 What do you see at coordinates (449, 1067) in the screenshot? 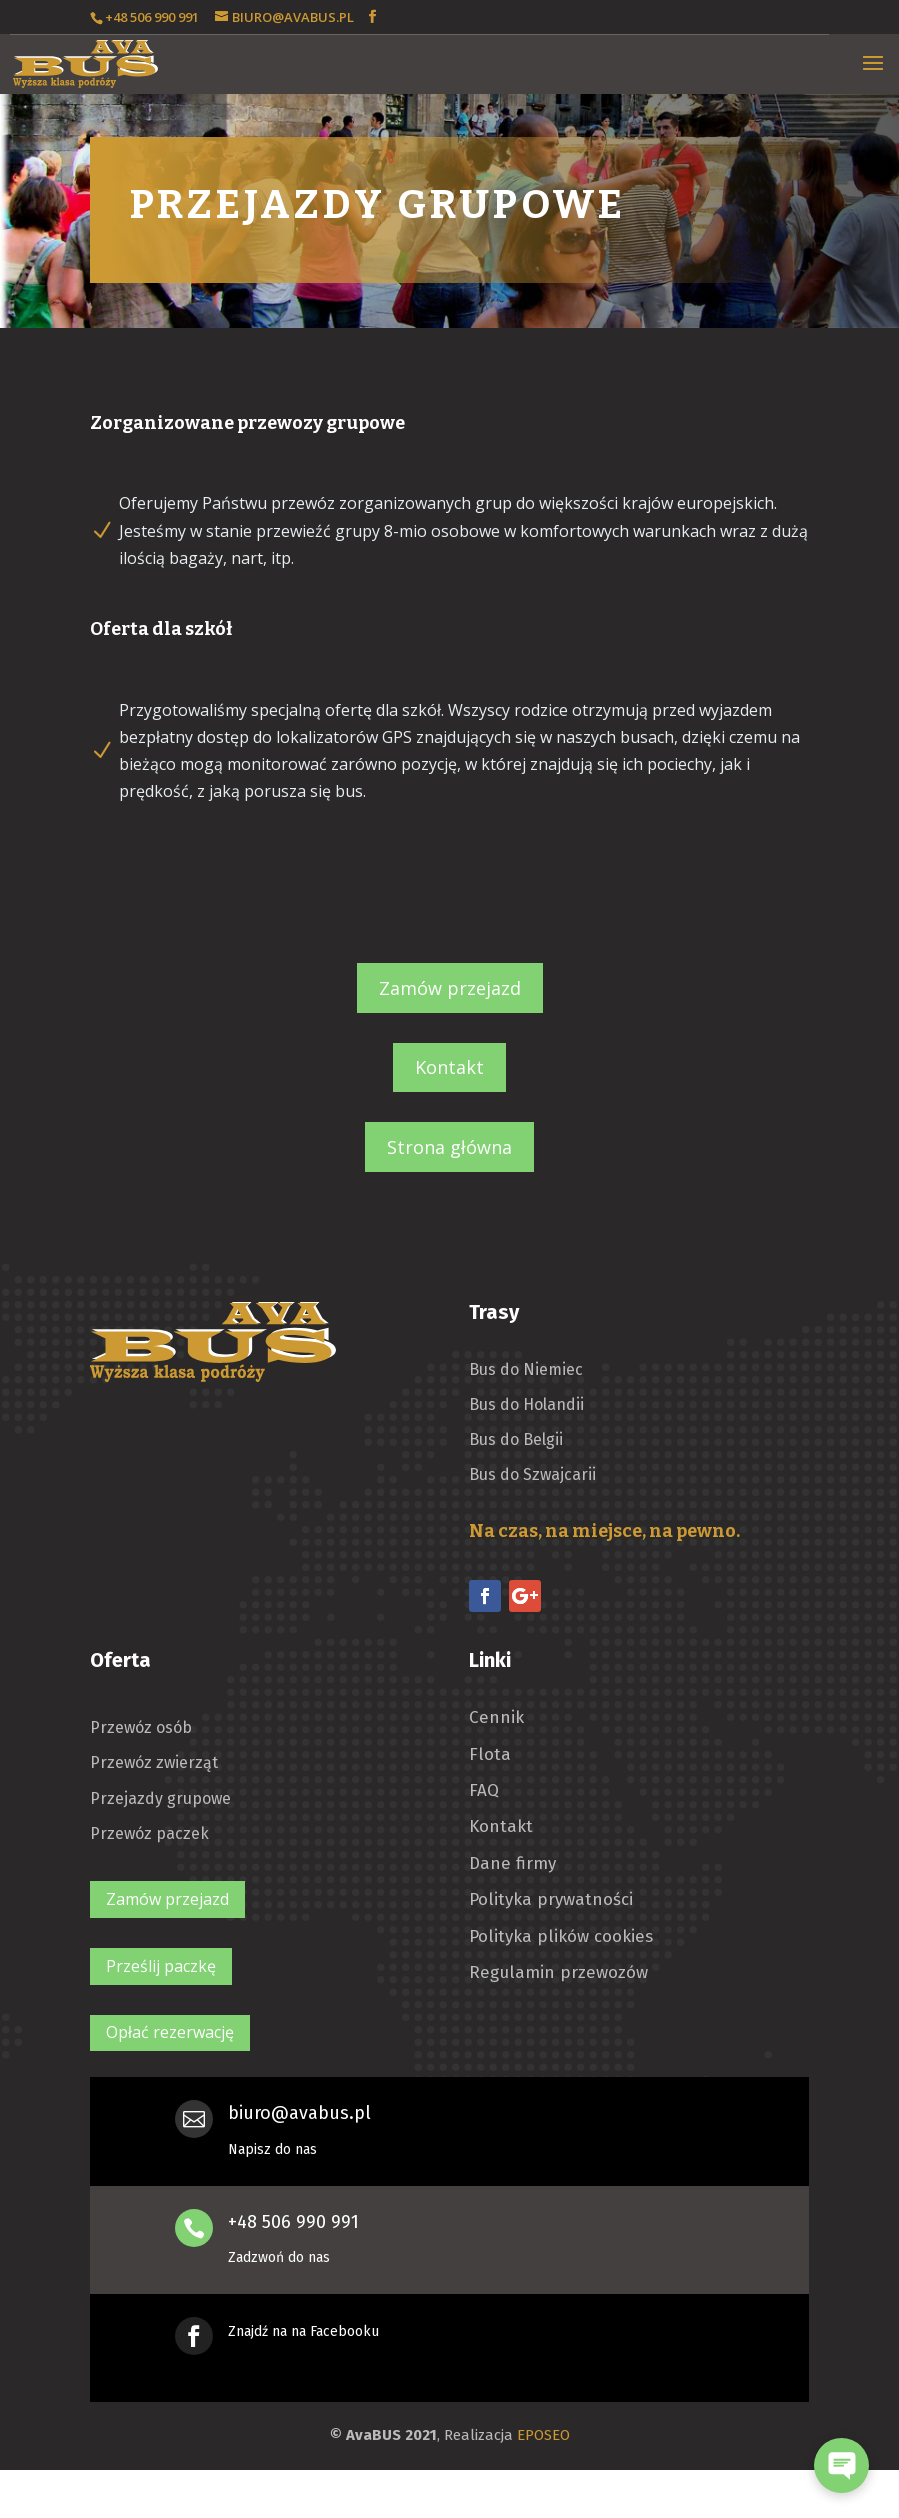
I see `Kontakt` at bounding box center [449, 1067].